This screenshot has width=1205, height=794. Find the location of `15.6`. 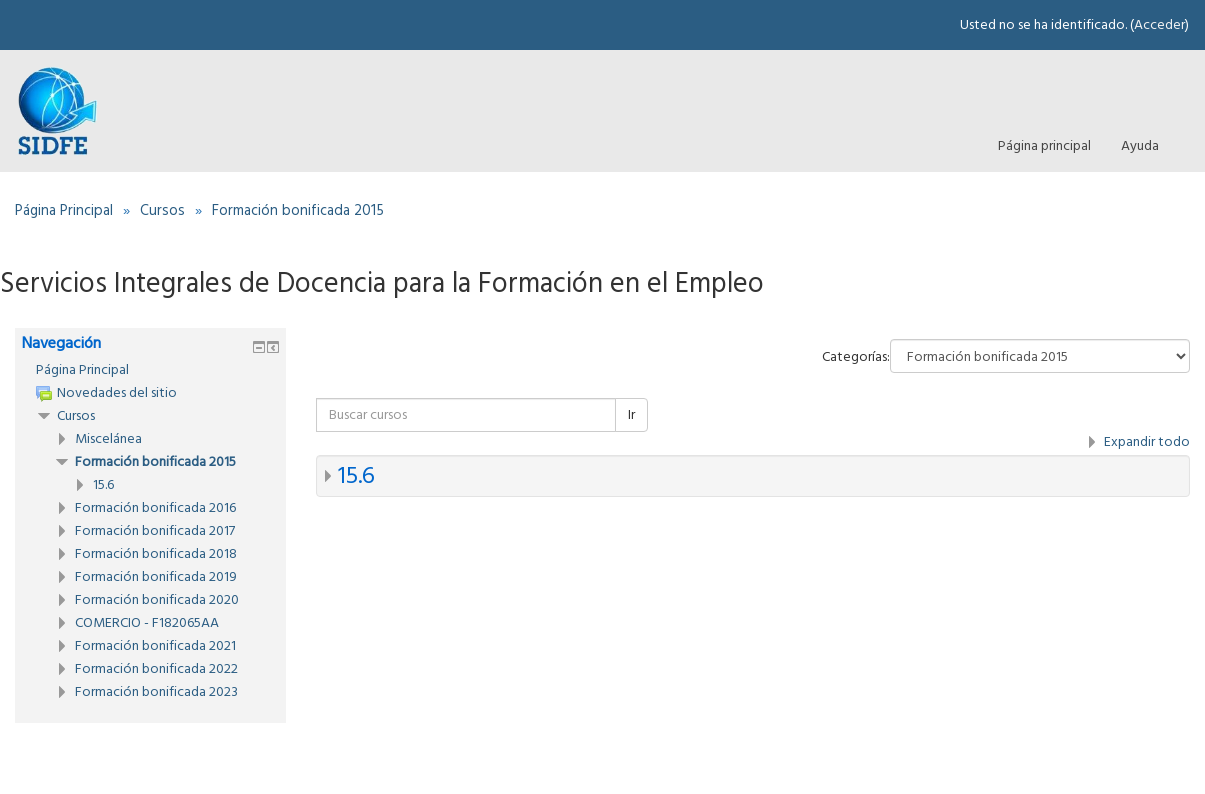

15.6 is located at coordinates (356, 476).